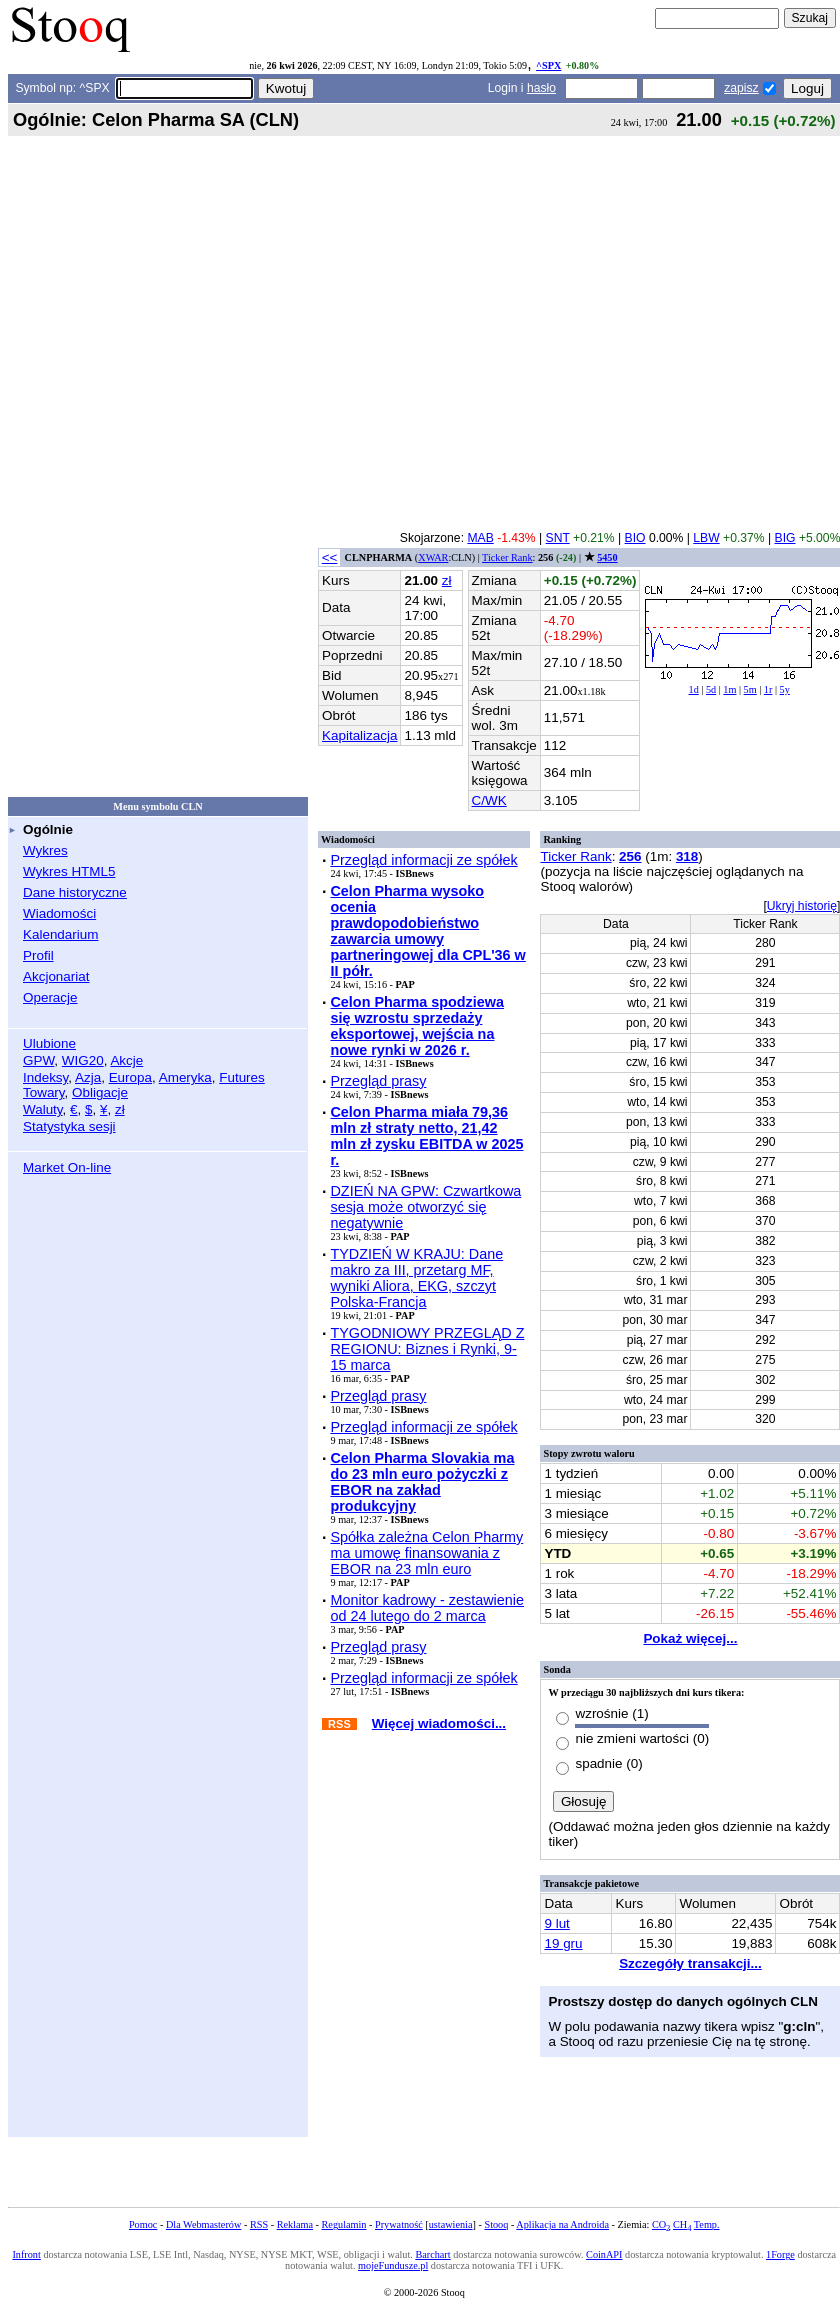 Image resolution: width=840 pixels, height=2304 pixels. I want to click on Temp., so click(707, 2224).